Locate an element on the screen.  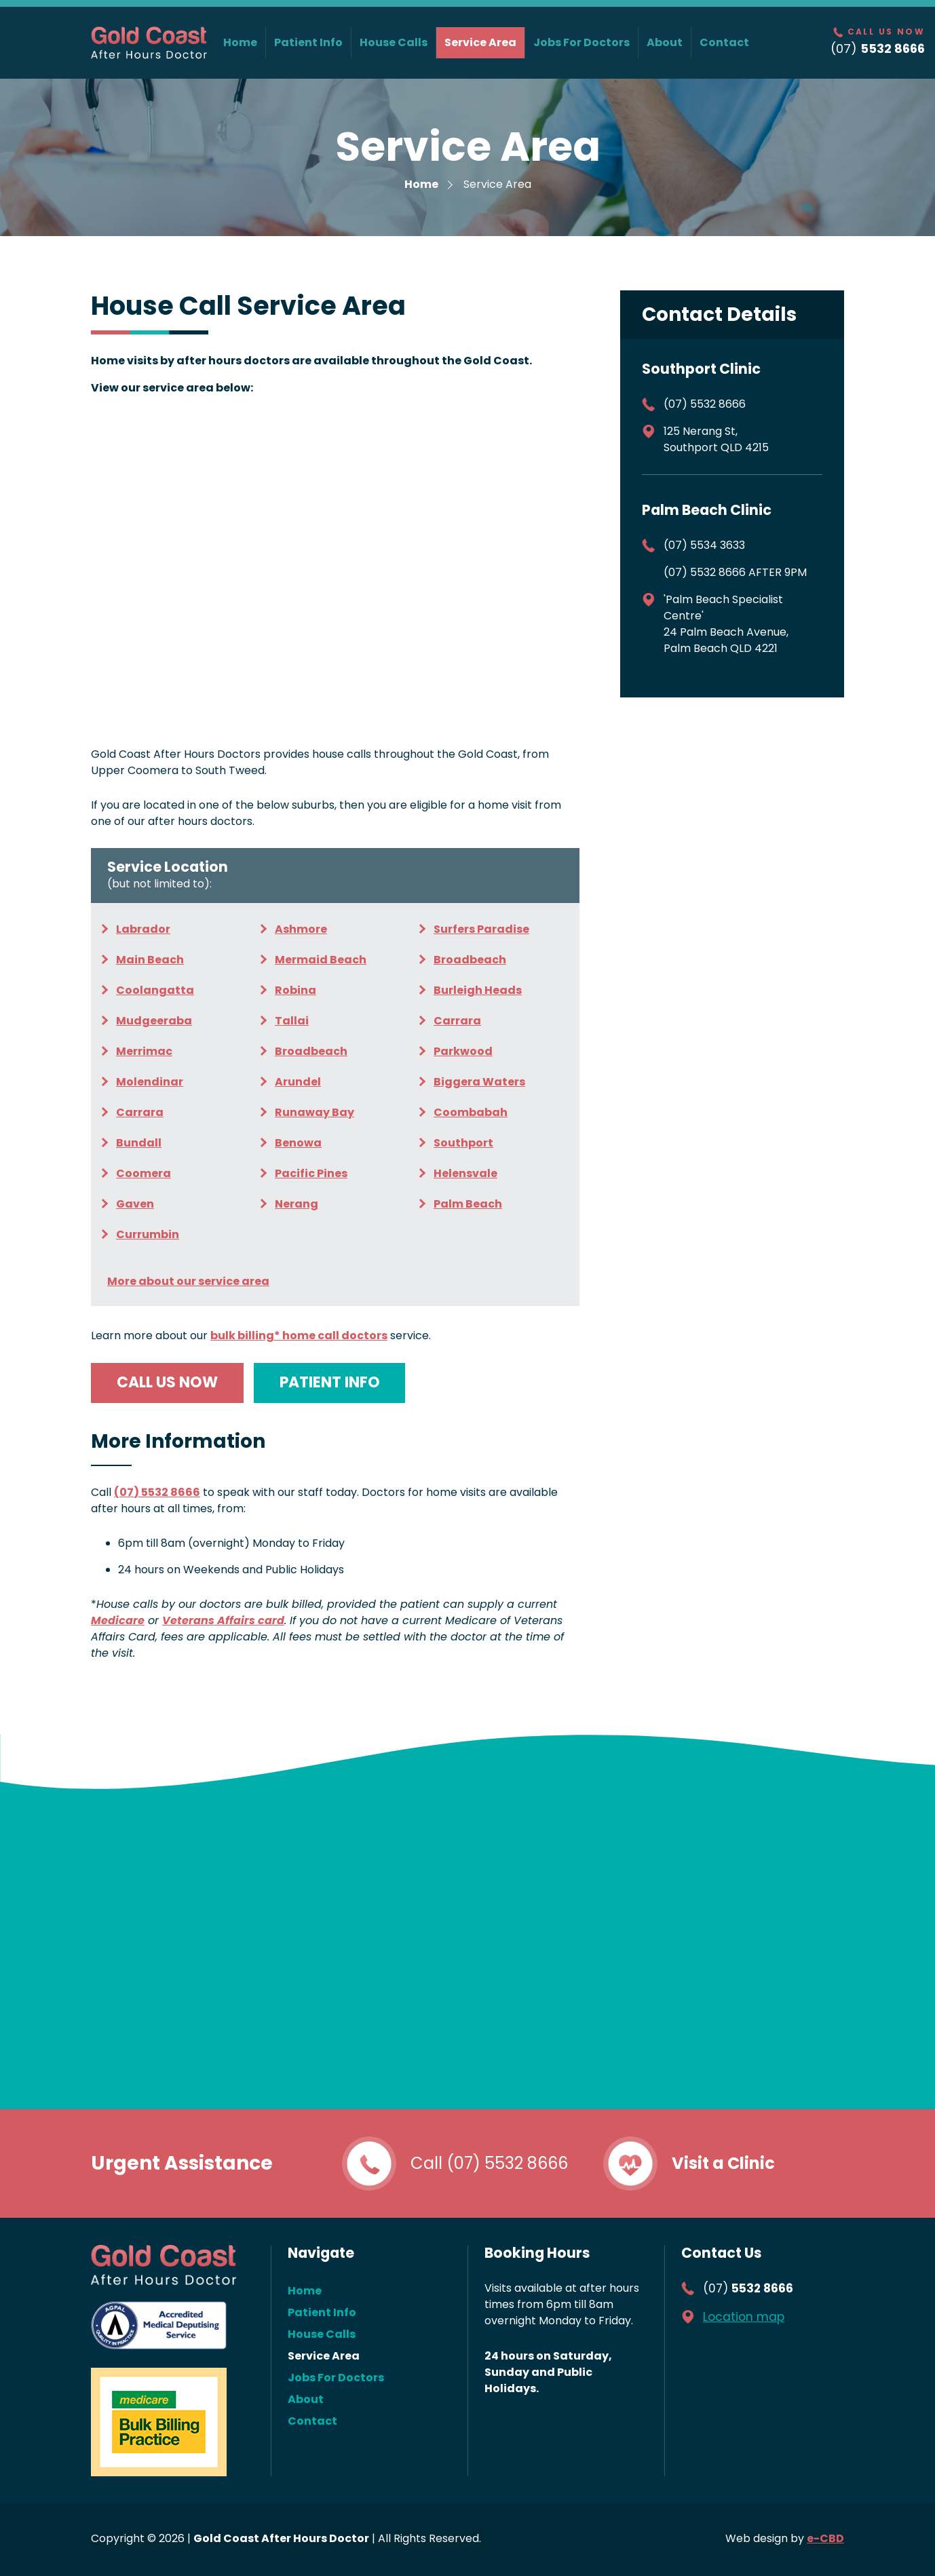
Helensvale is located at coordinates (465, 1173).